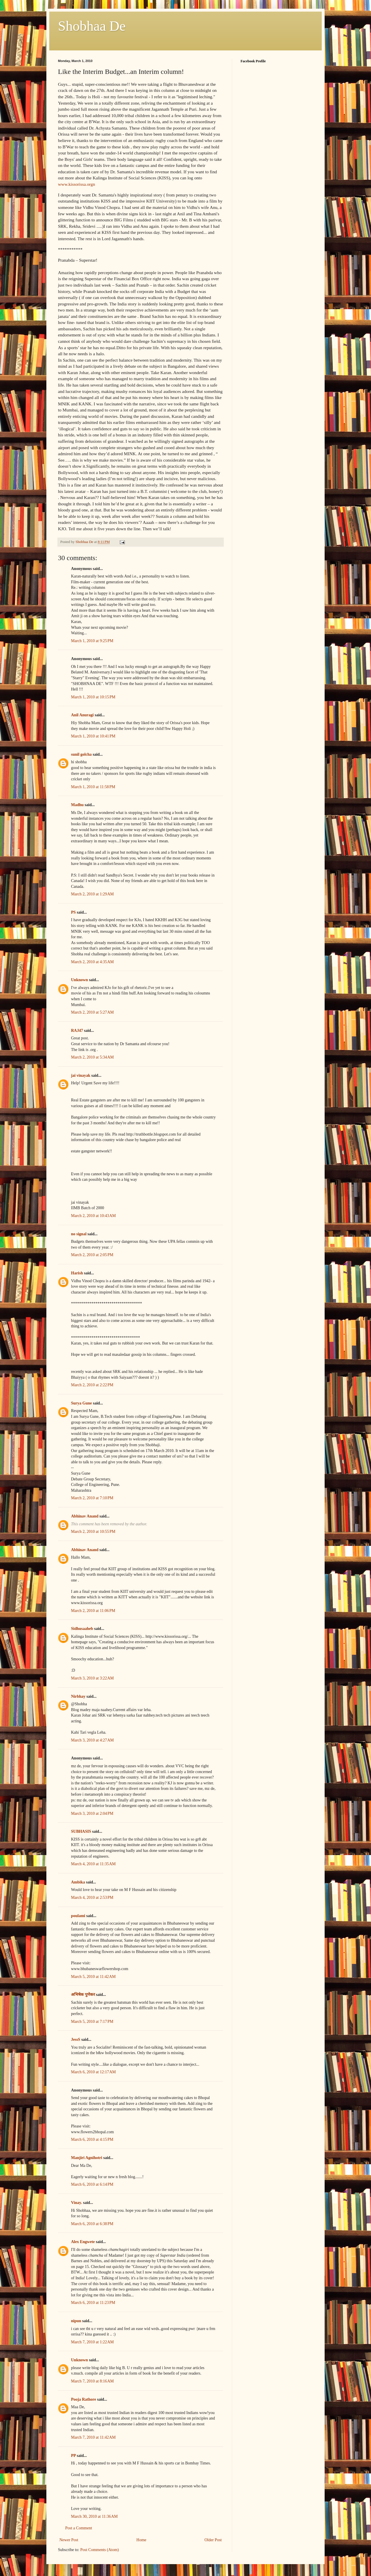 This screenshot has height=2576, width=371. What do you see at coordinates (92, 1498) in the screenshot?
I see `March 2, 2010 at 7:10 PM` at bounding box center [92, 1498].